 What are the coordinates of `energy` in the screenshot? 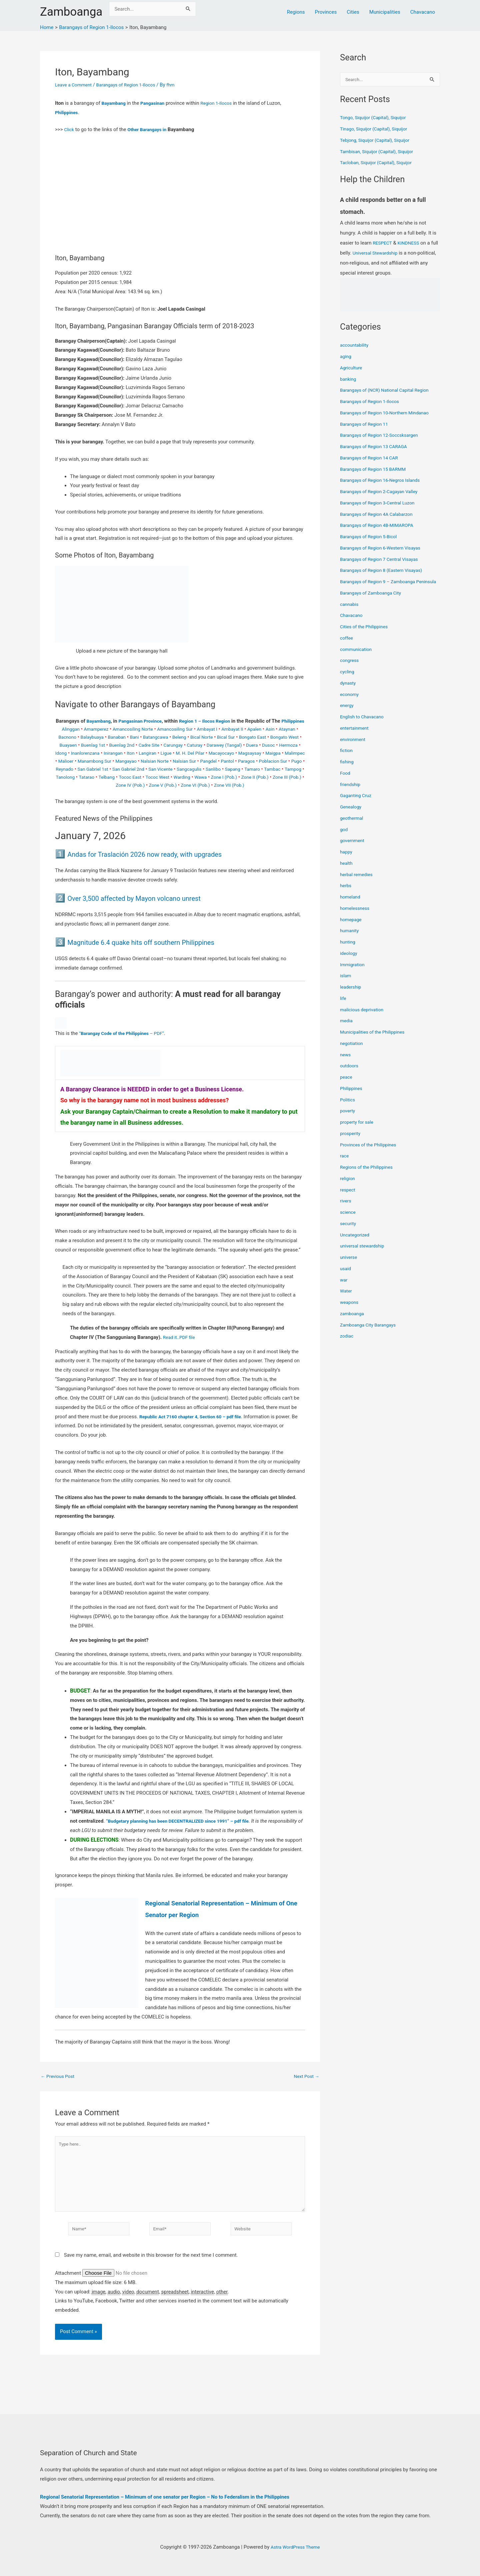 It's located at (347, 714).